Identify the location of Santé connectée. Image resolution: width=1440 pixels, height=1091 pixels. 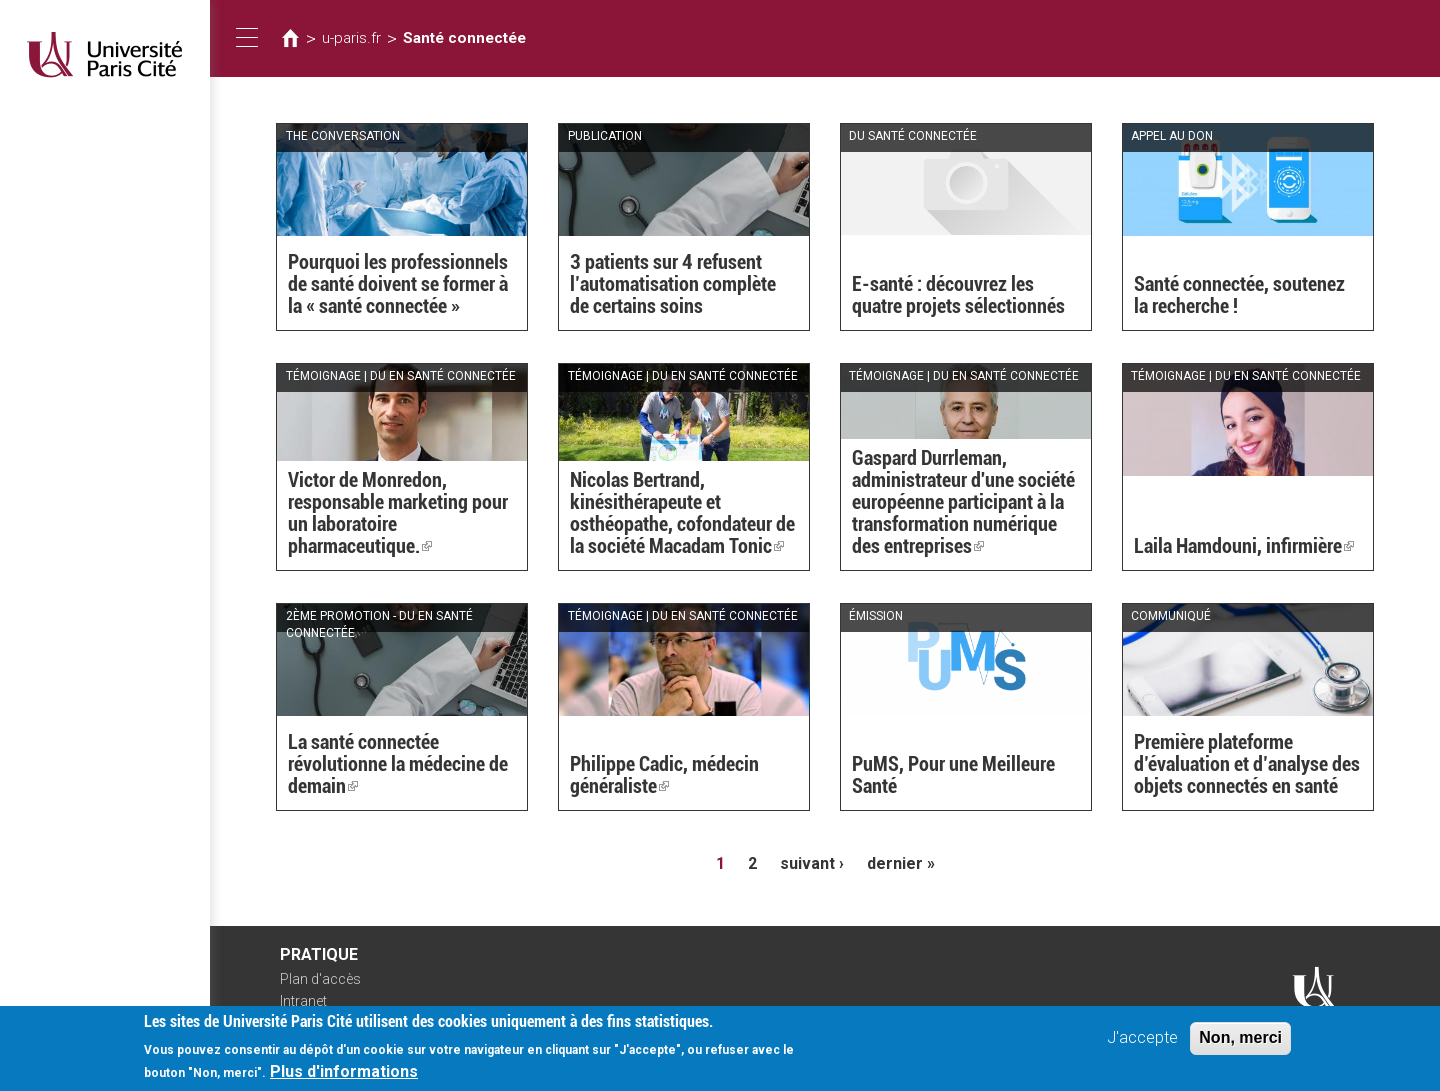
(464, 38).